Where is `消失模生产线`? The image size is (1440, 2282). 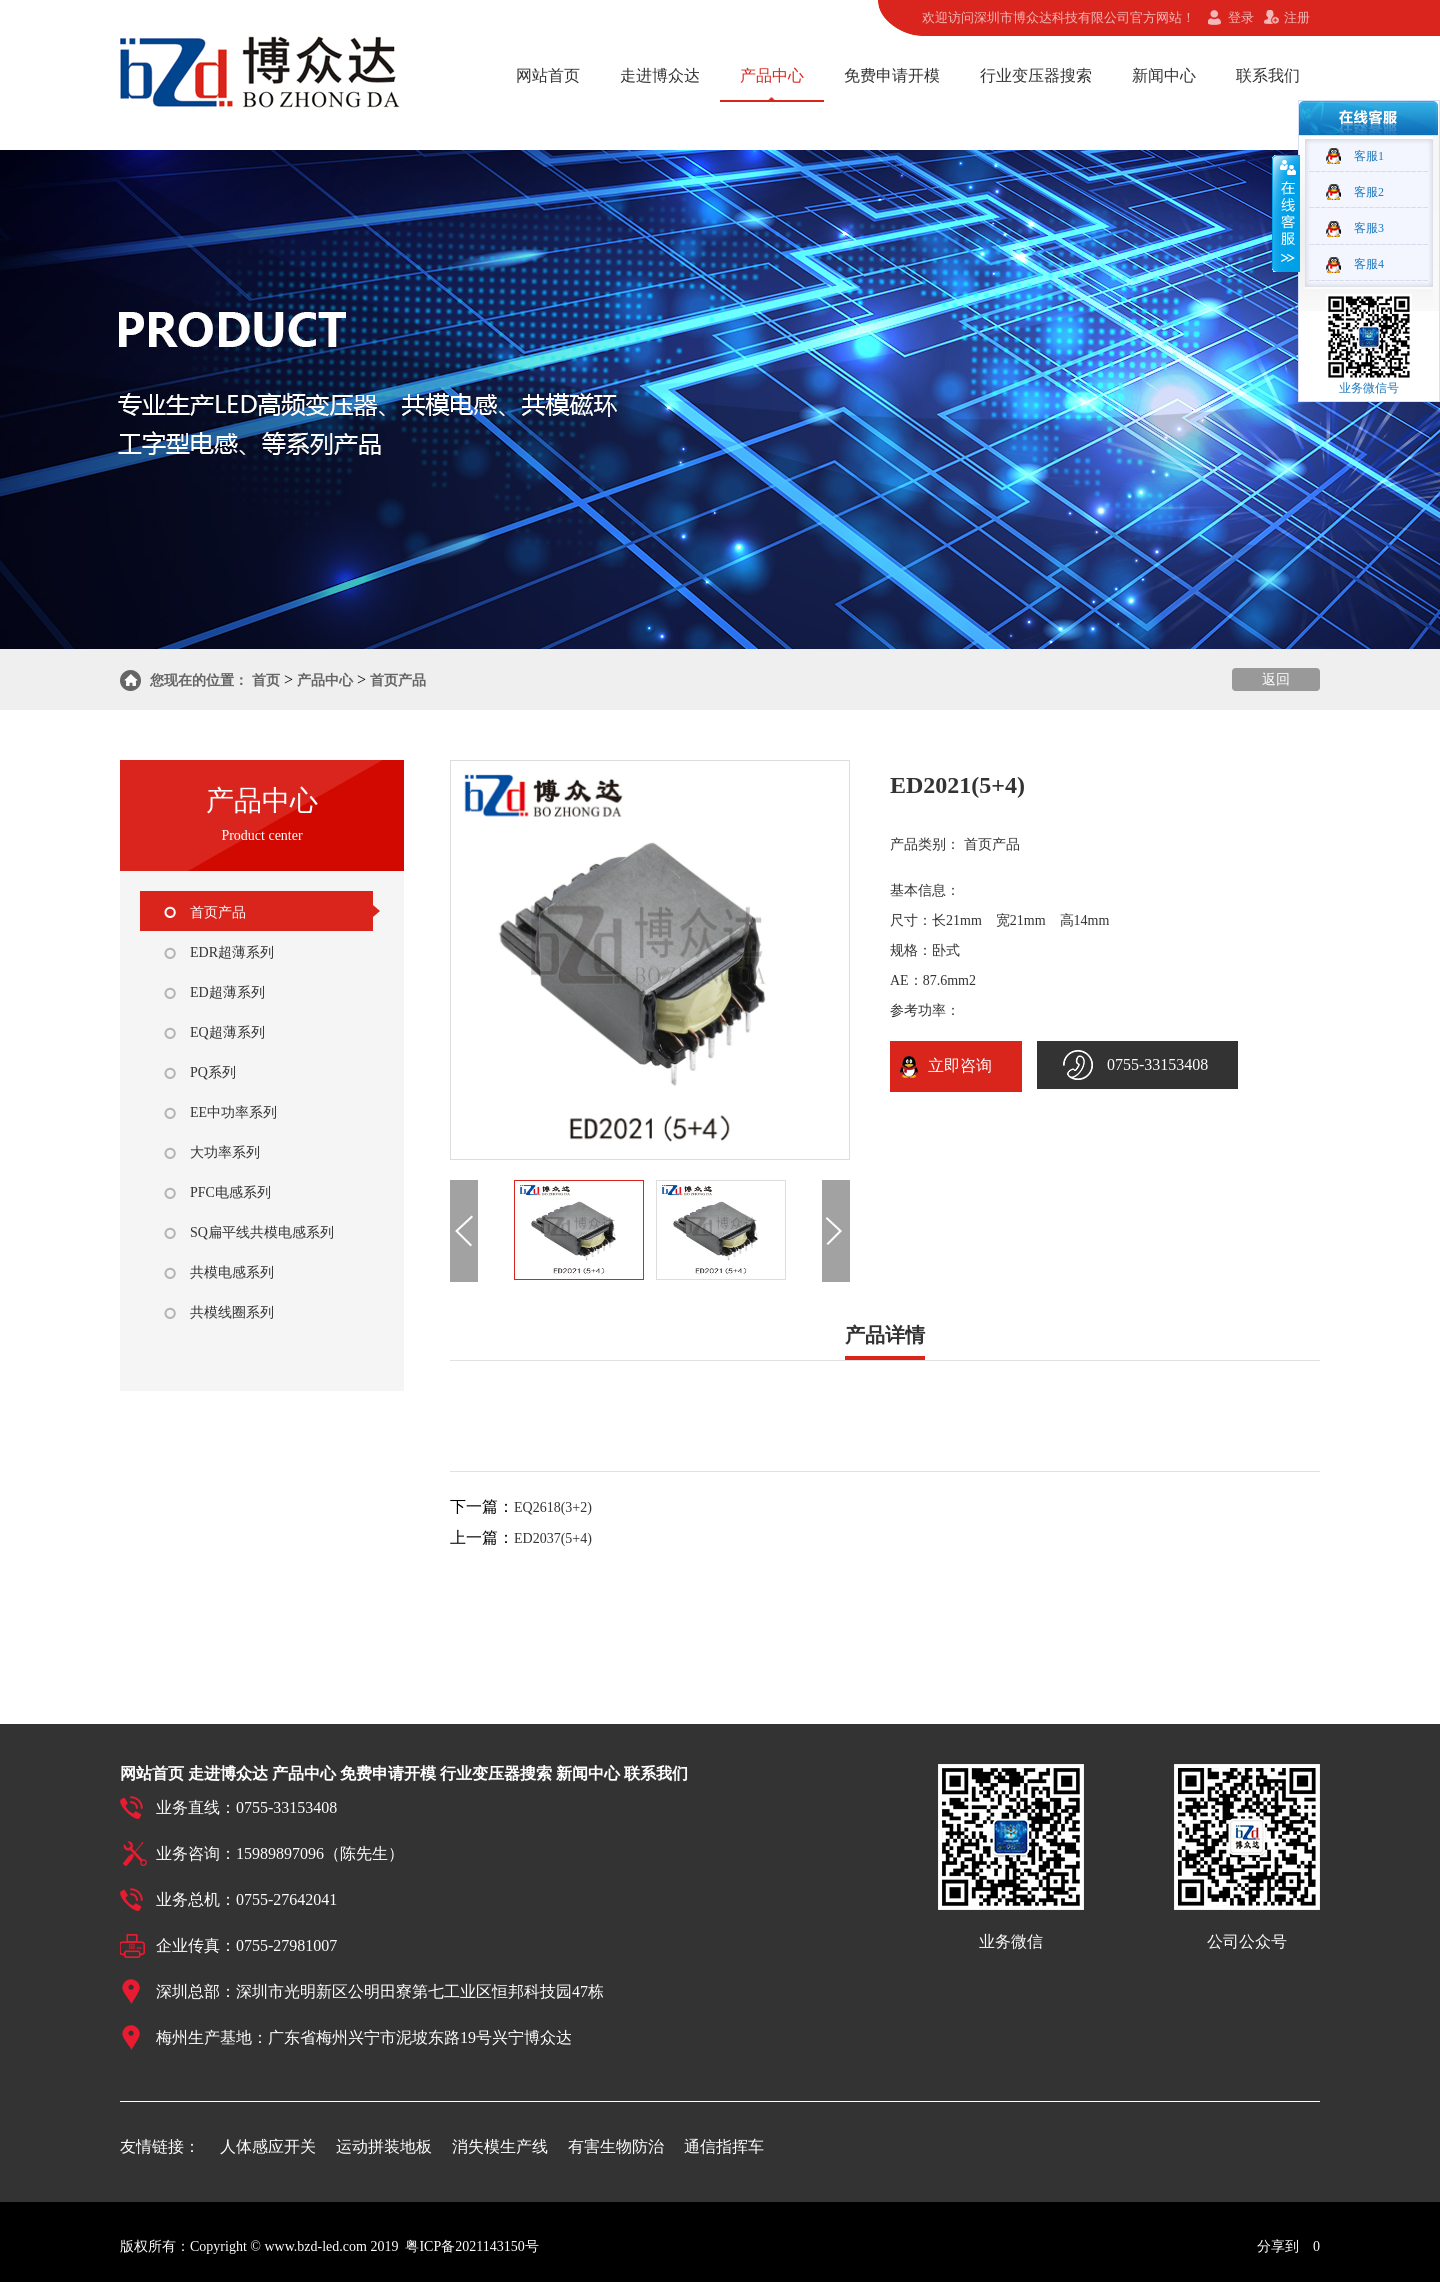 消失模生产线 is located at coordinates (500, 2146).